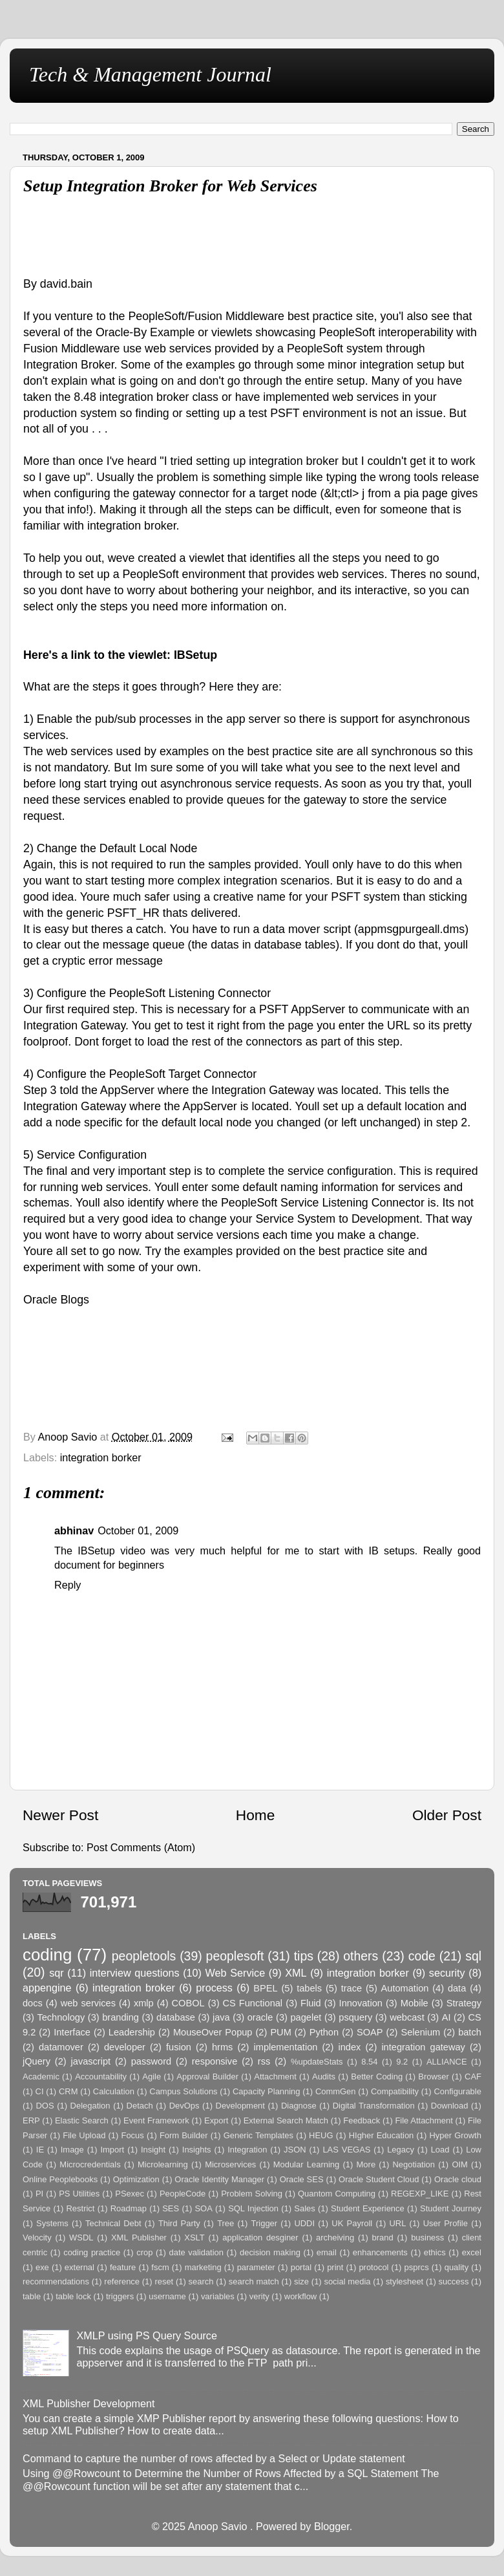 The width and height of the screenshot is (504, 2576). Describe the element at coordinates (447, 1973) in the screenshot. I see `security` at that location.